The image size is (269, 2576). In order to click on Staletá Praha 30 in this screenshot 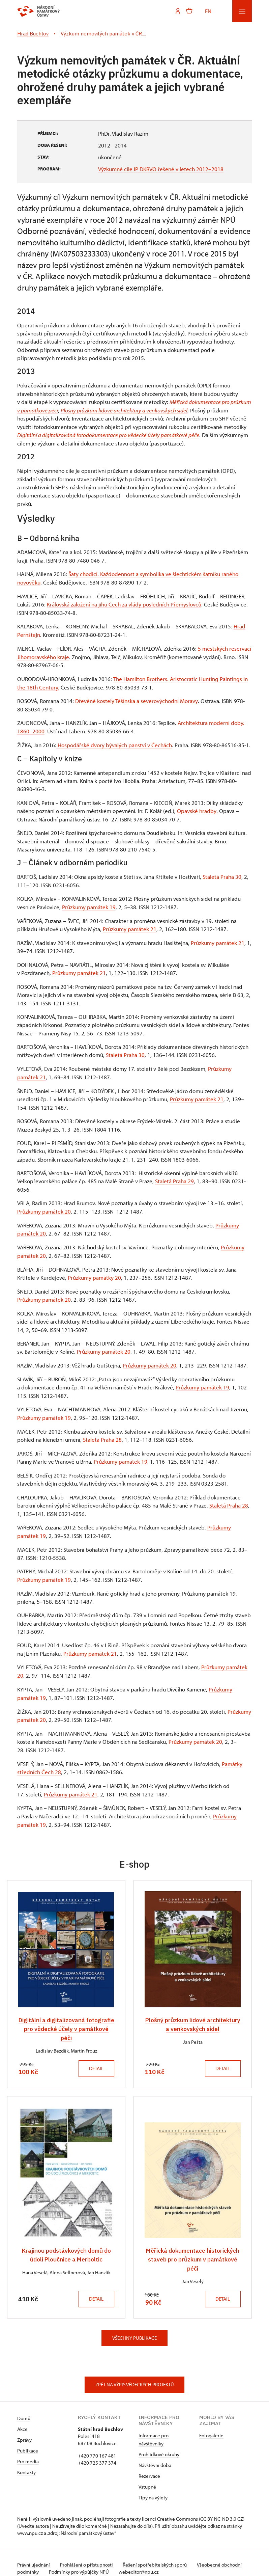, I will do `click(222, 874)`.